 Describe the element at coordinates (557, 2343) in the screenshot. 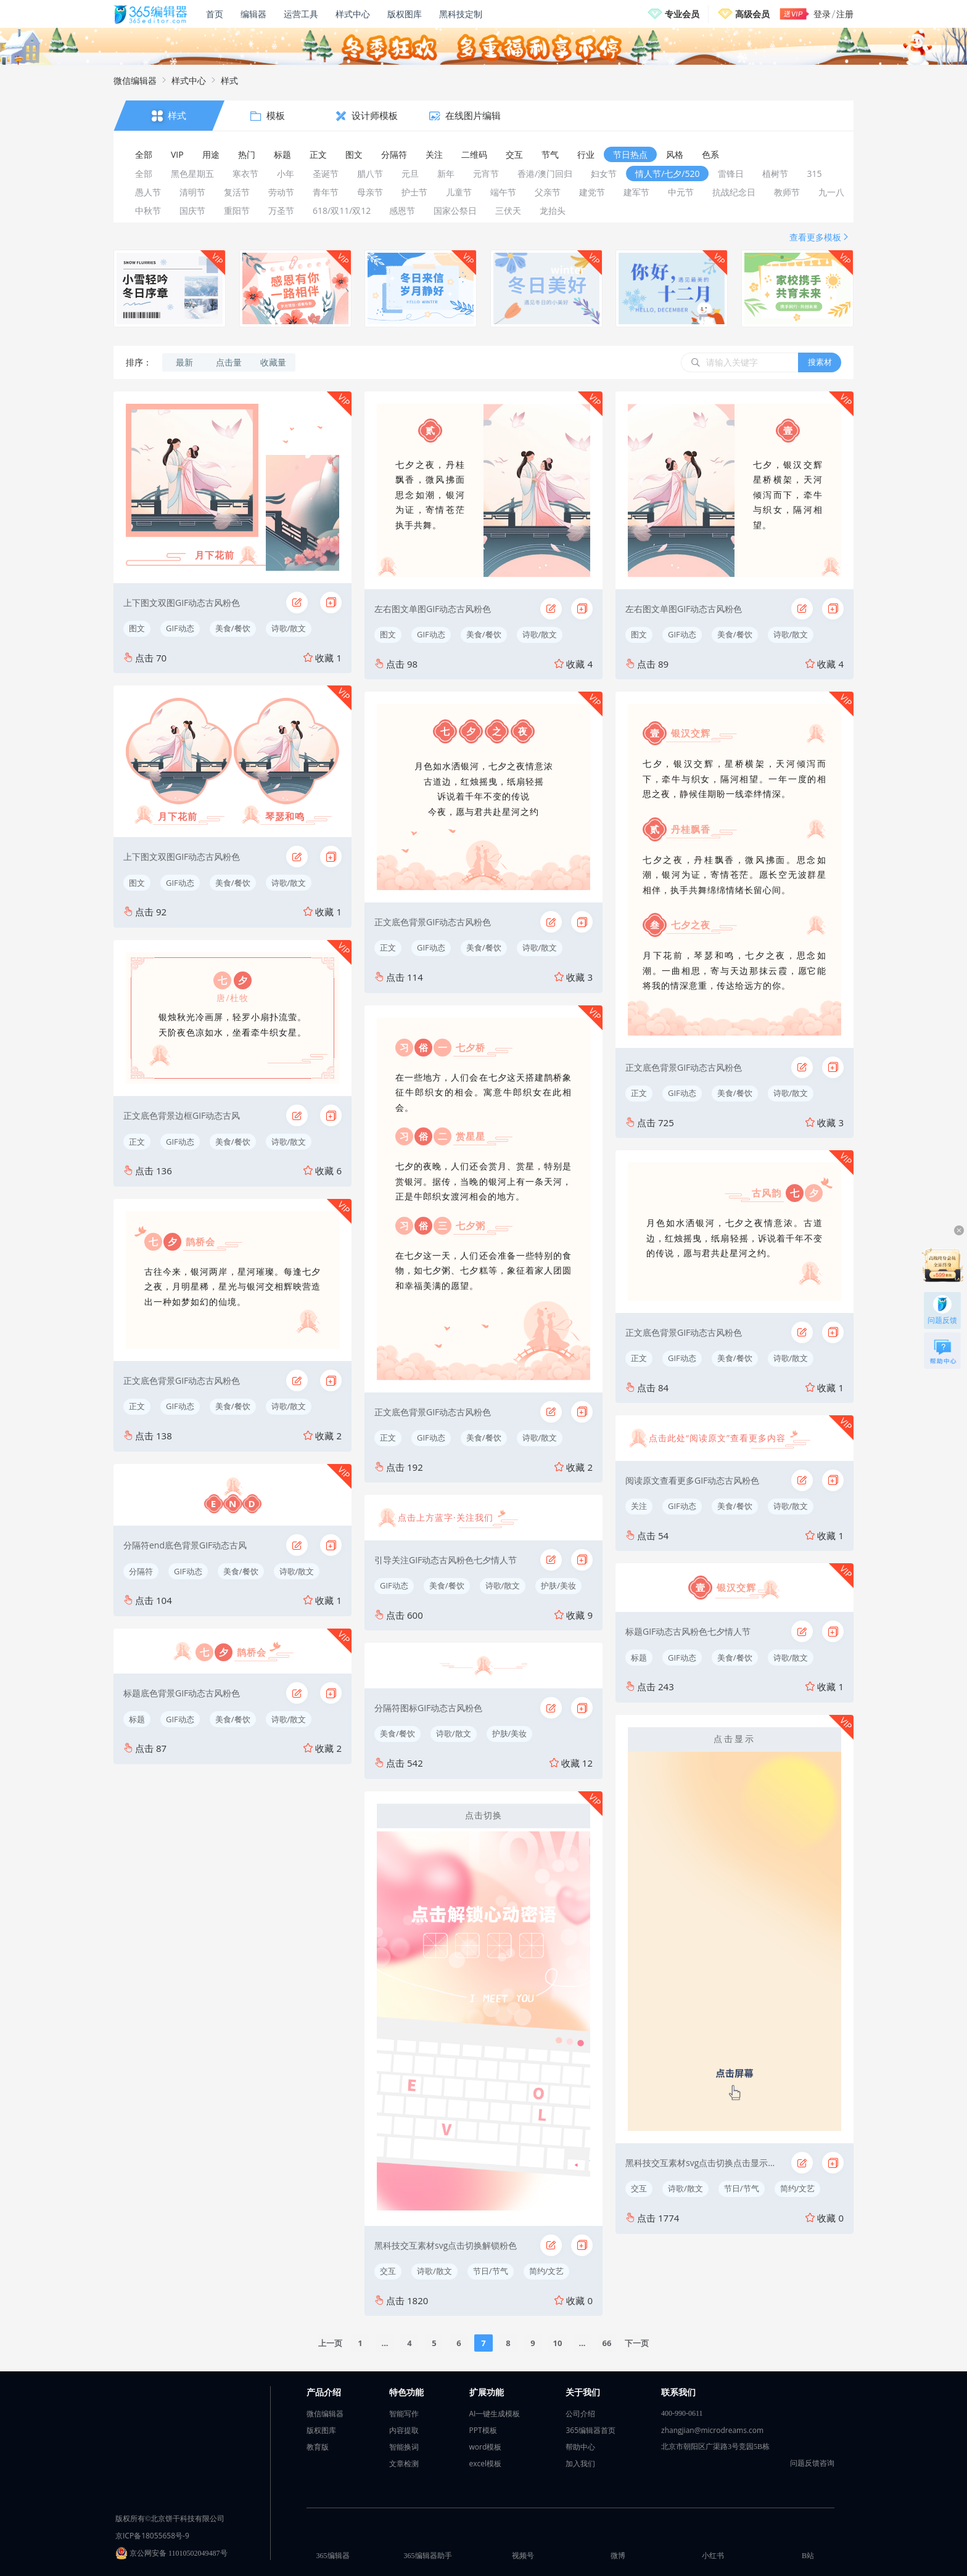

I see `10` at that location.